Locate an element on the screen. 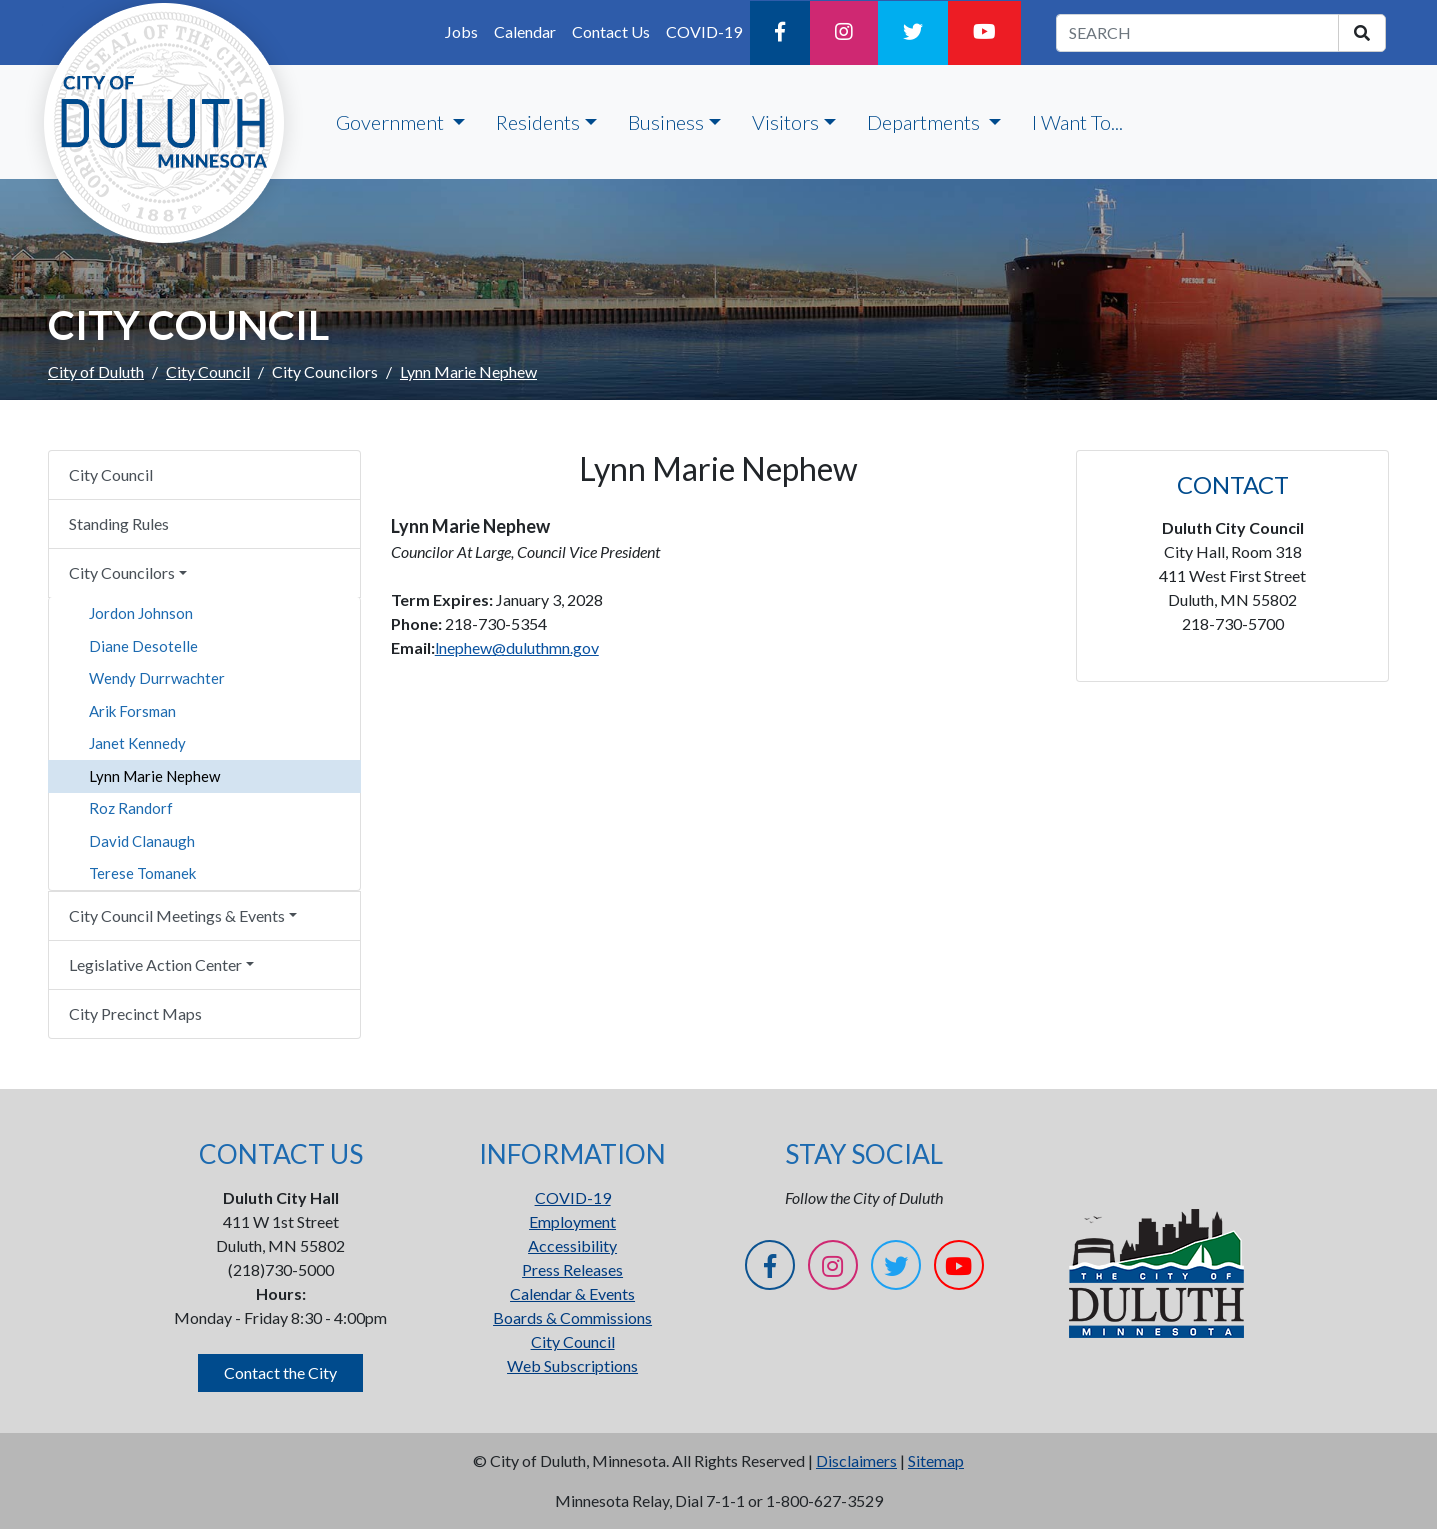 This screenshot has height=1529, width=1437. [Twitter] is located at coordinates (913, 33).